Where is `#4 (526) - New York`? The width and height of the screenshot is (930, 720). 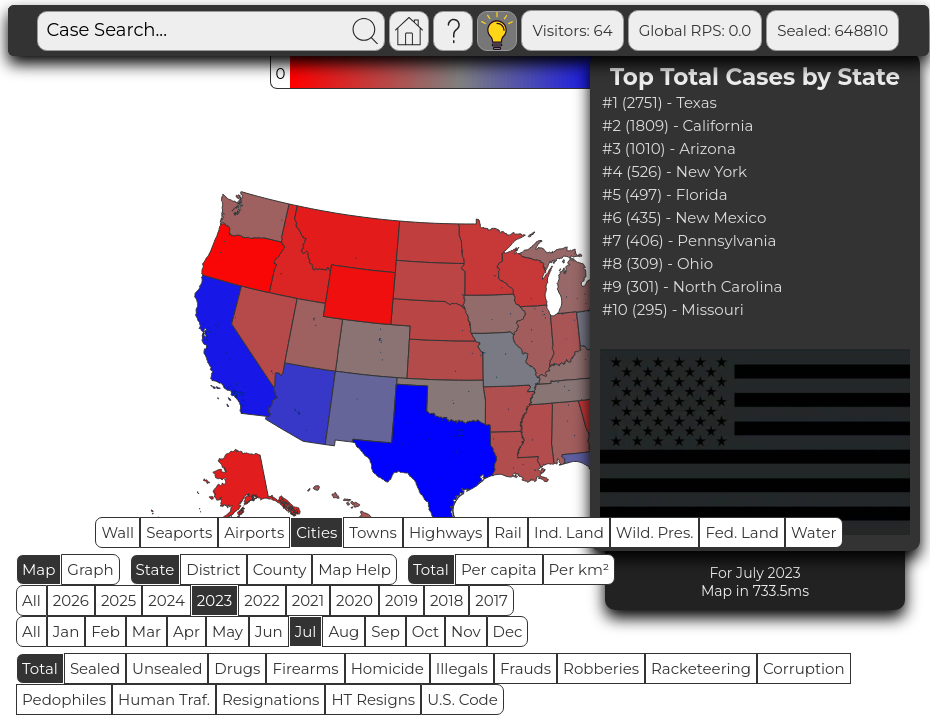 #4 (526) - New York is located at coordinates (674, 171).